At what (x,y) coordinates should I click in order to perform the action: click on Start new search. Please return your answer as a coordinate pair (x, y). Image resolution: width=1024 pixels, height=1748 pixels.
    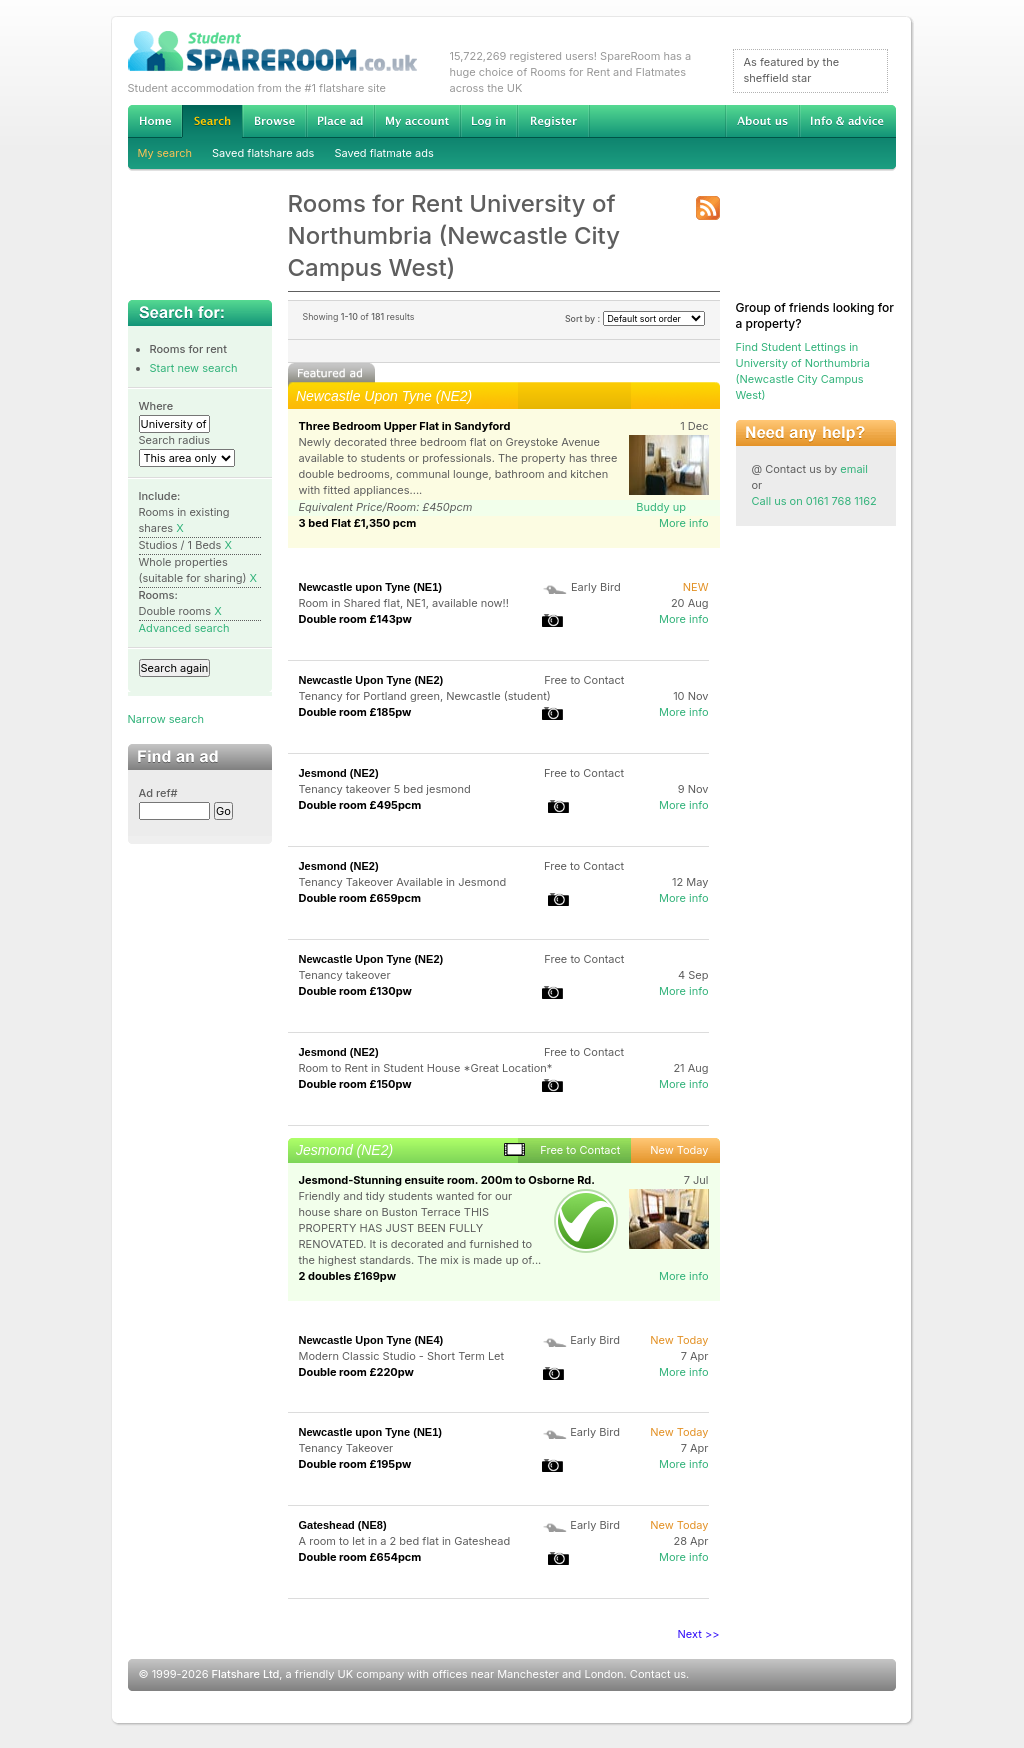
    Looking at the image, I should click on (194, 368).